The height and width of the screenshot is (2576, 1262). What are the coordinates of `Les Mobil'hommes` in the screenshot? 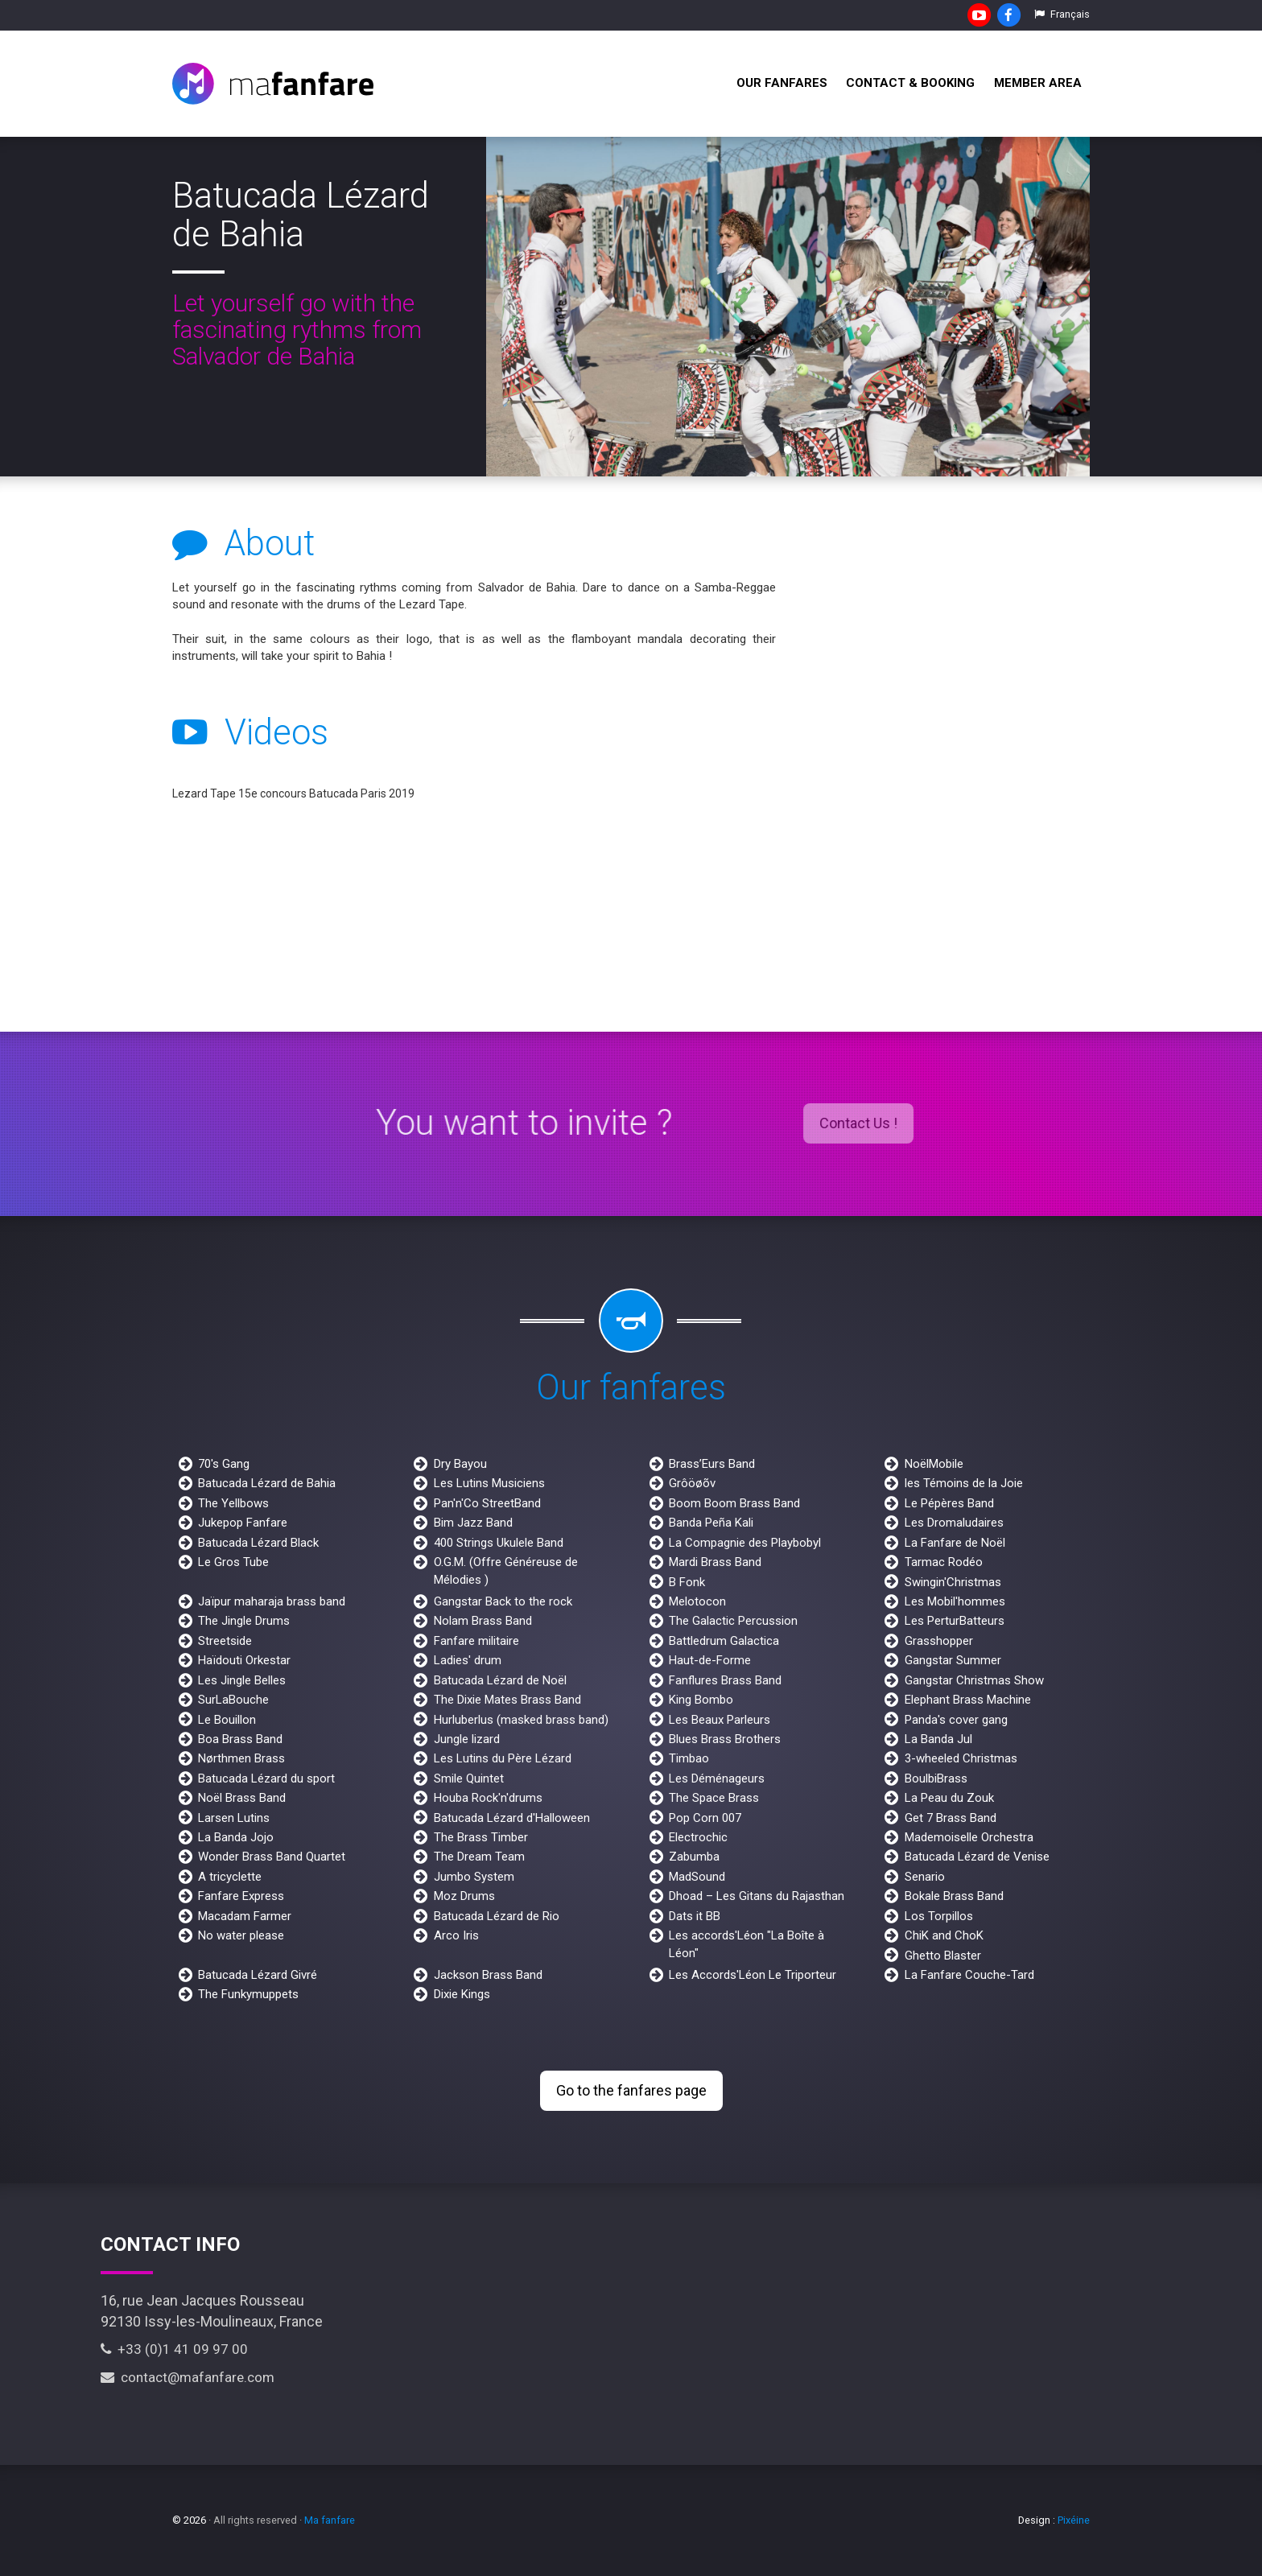 It's located at (955, 1601).